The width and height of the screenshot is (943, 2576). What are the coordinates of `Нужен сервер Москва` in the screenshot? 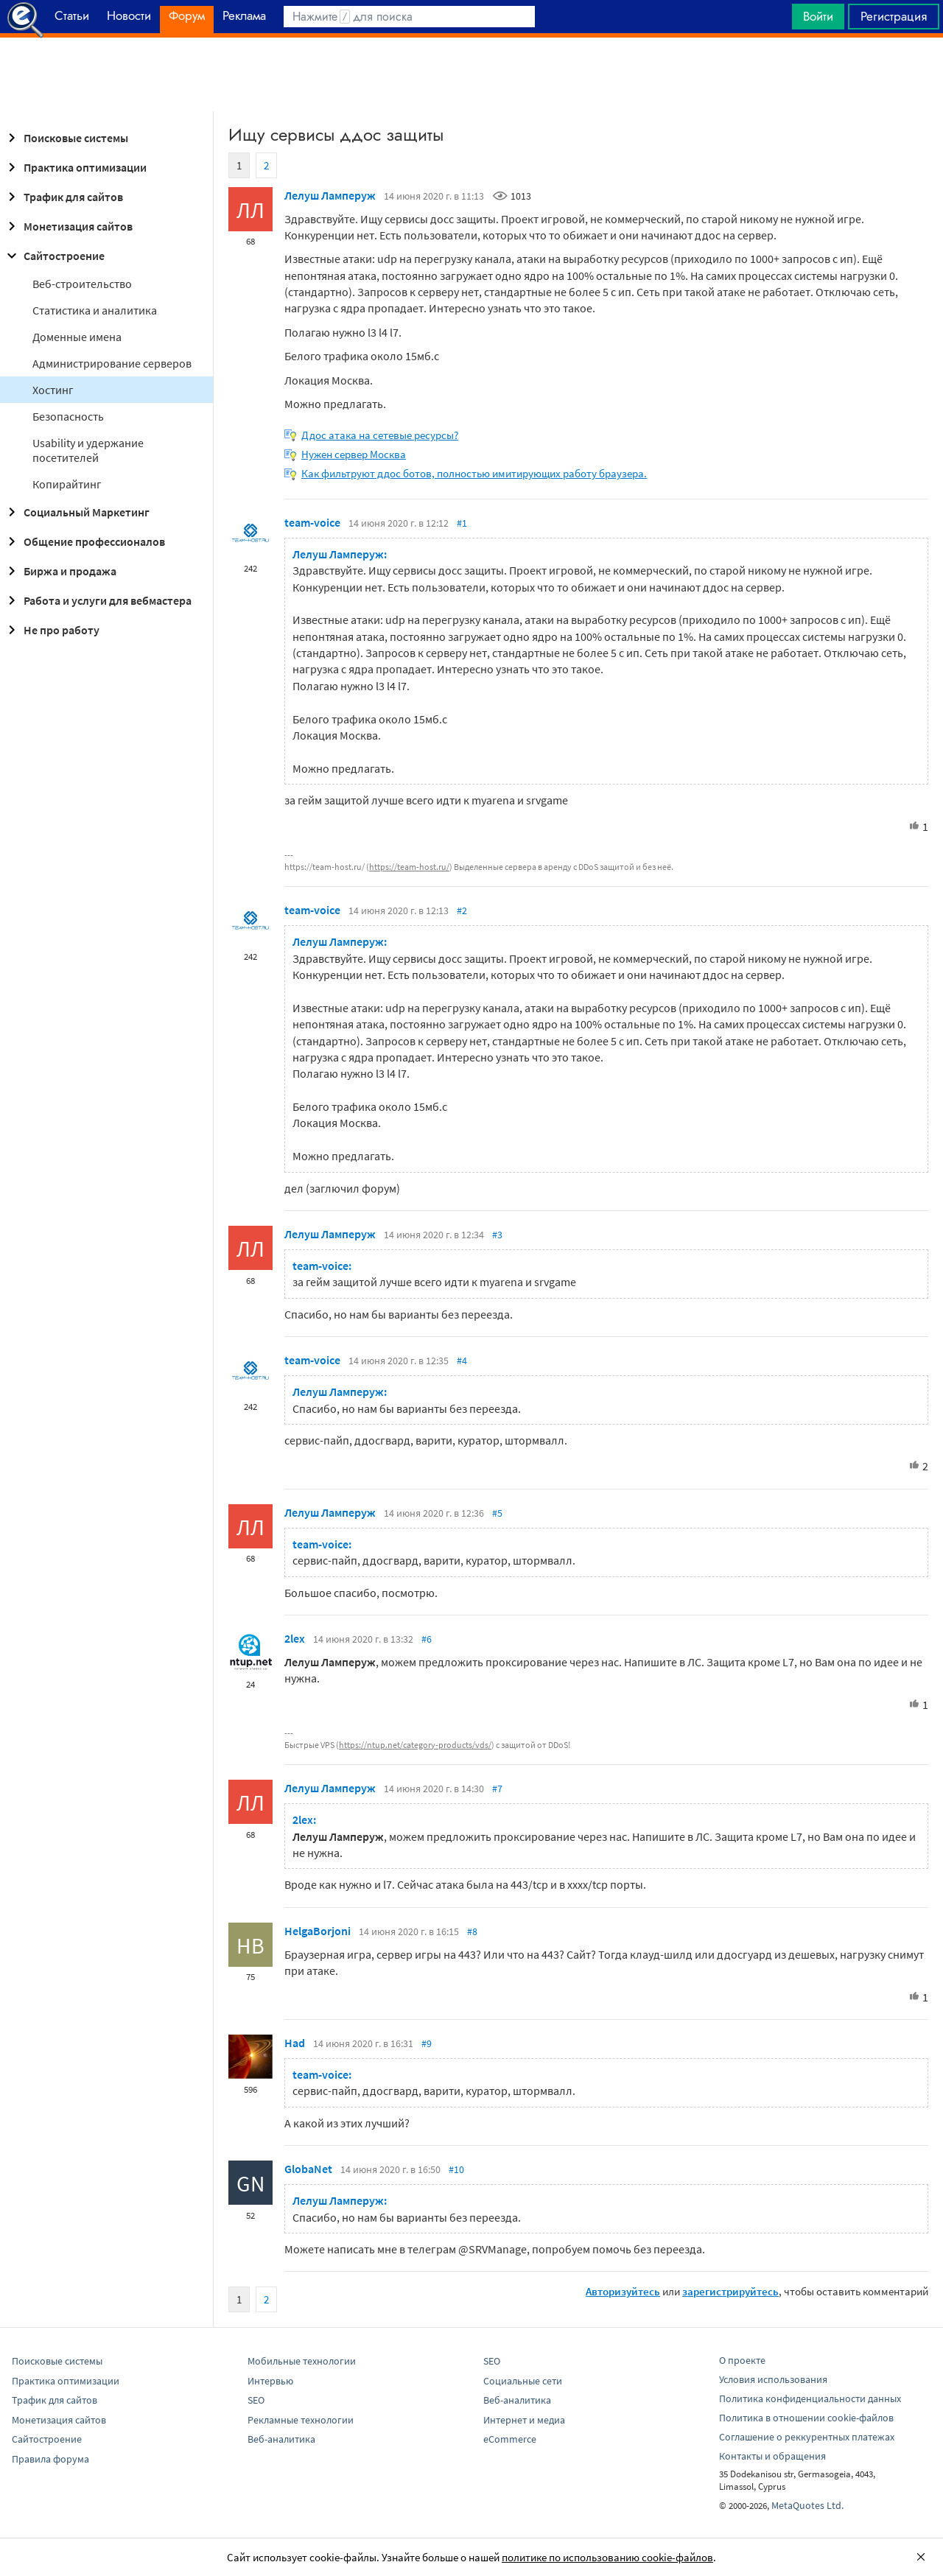 It's located at (353, 454).